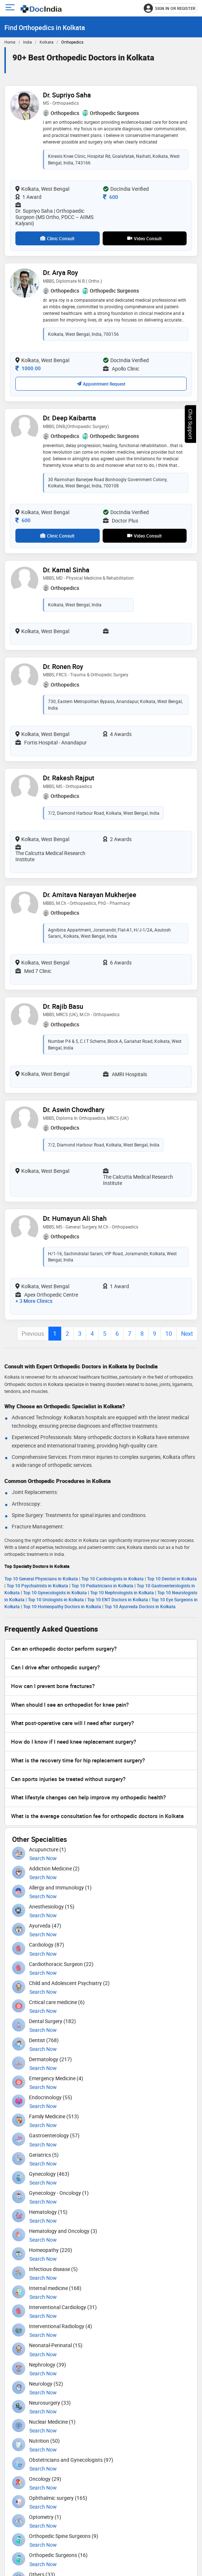 The height and width of the screenshot is (2576, 202). I want to click on What post-operative care will I need after surgery?, so click(72, 1722).